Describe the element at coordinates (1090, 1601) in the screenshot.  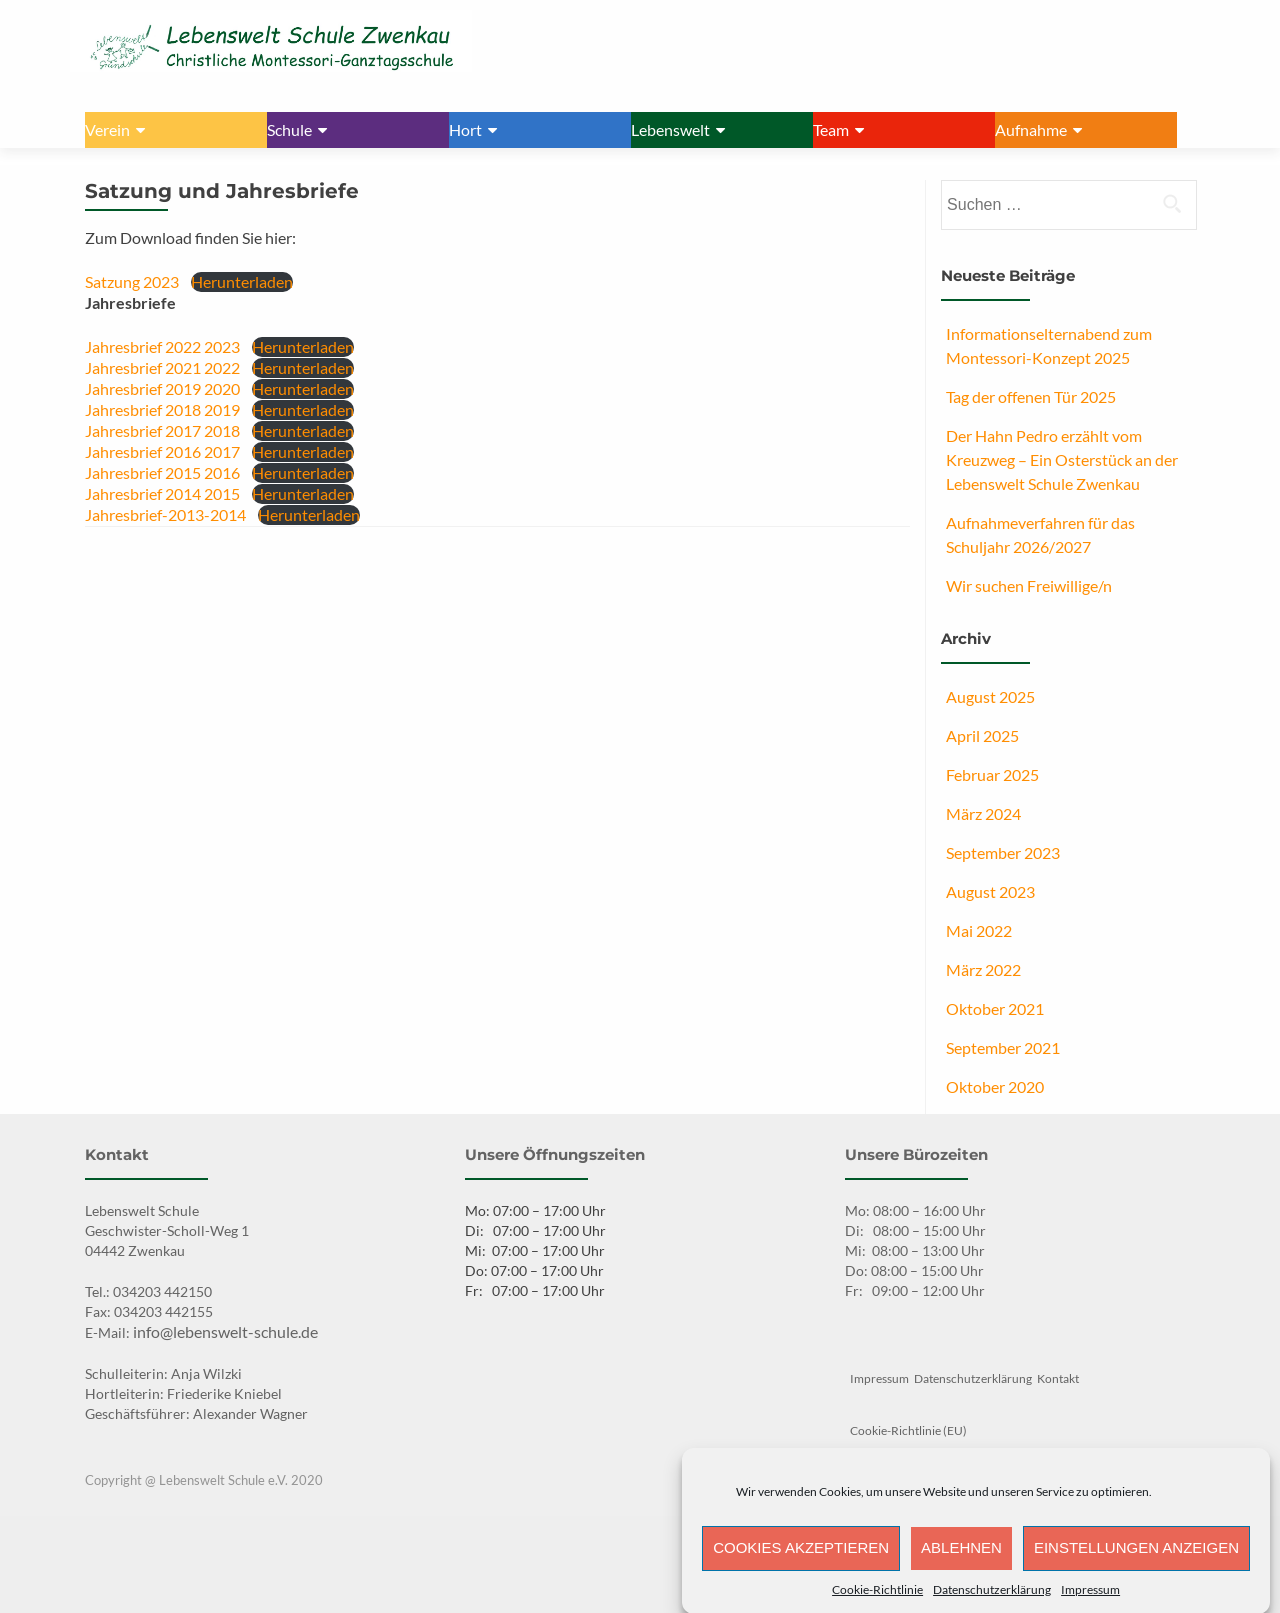
I see `Impressum` at that location.